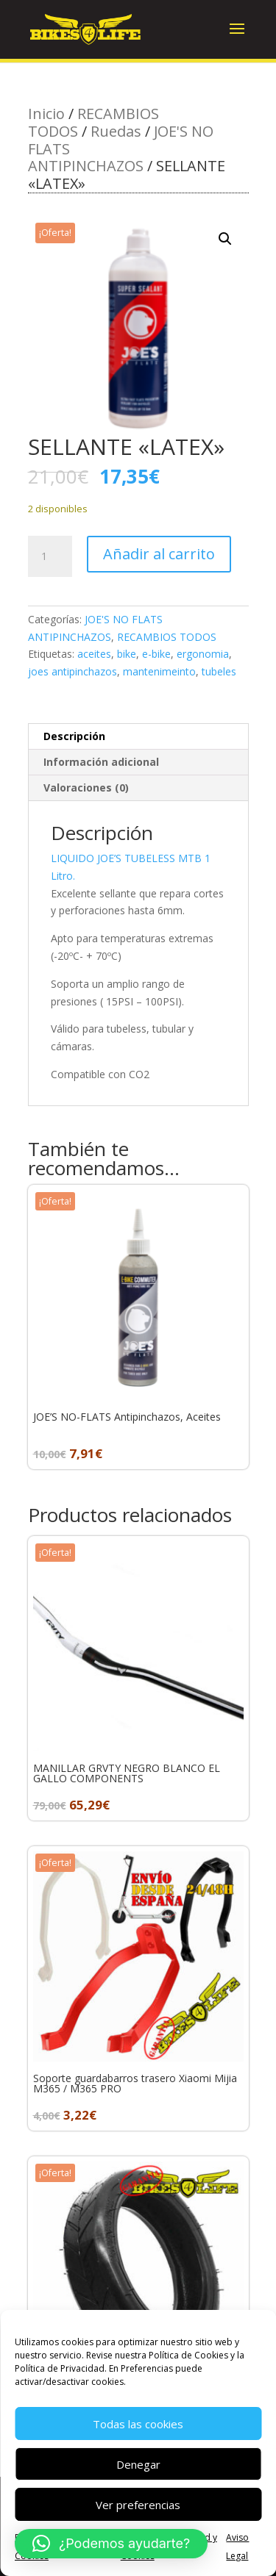  What do you see at coordinates (46, 113) in the screenshot?
I see `Inicio` at bounding box center [46, 113].